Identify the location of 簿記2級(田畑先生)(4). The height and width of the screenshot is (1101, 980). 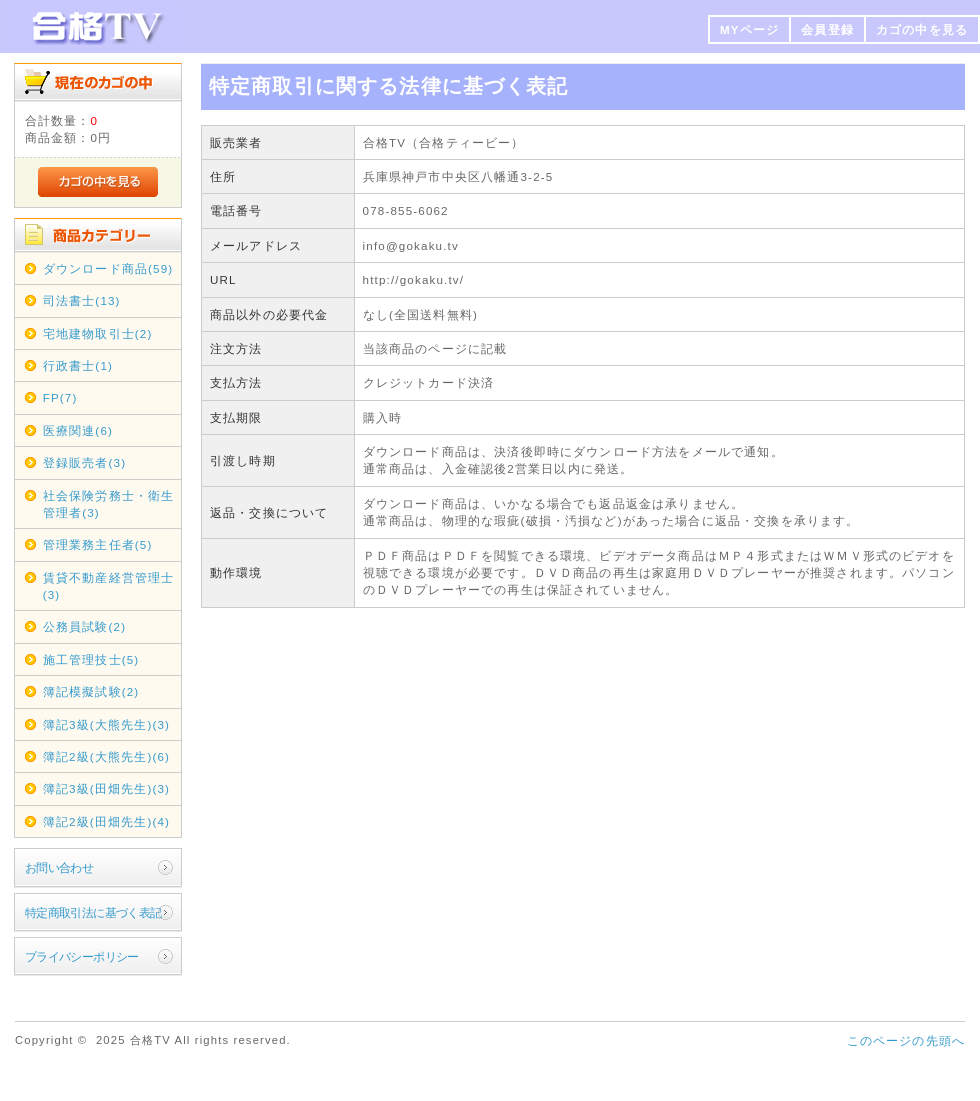
(106, 821).